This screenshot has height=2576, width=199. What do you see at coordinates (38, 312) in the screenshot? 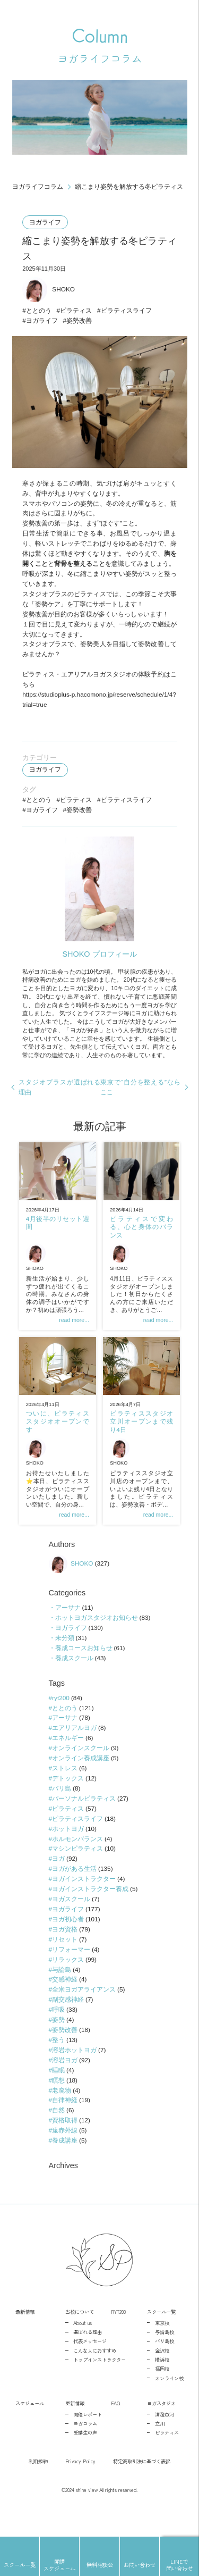
I see `ととのう` at bounding box center [38, 312].